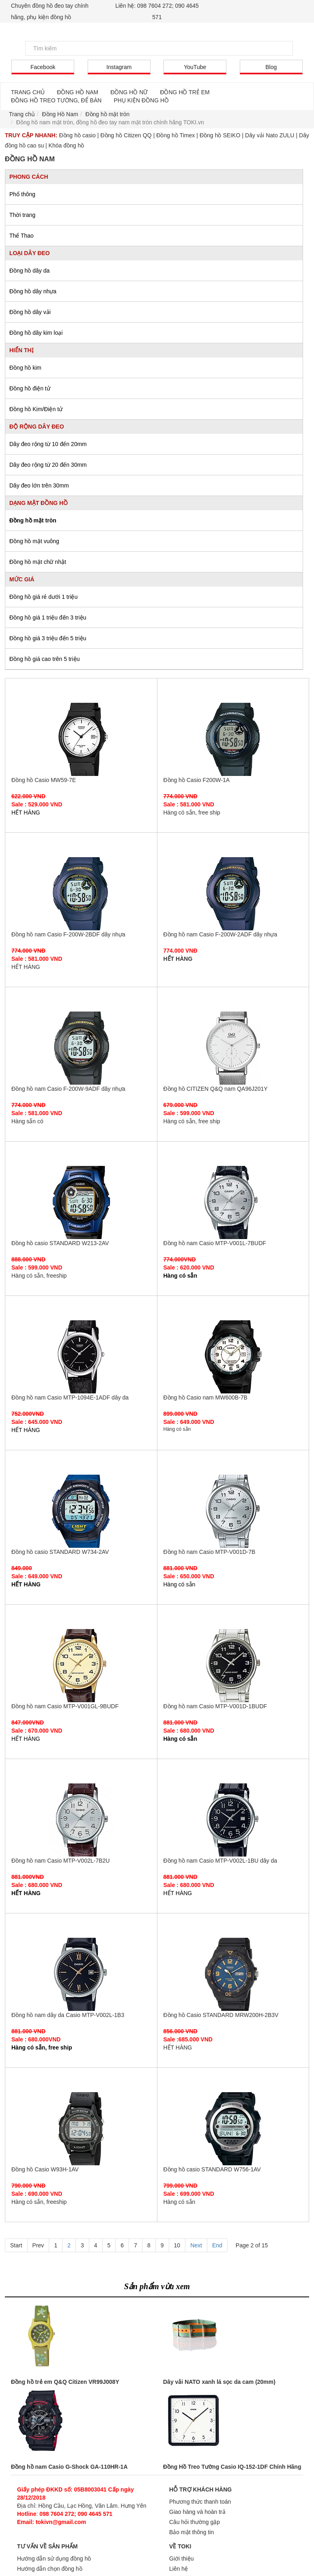  I want to click on Đồng hồ giá 3 triệu đến 5 triệu, so click(47, 638).